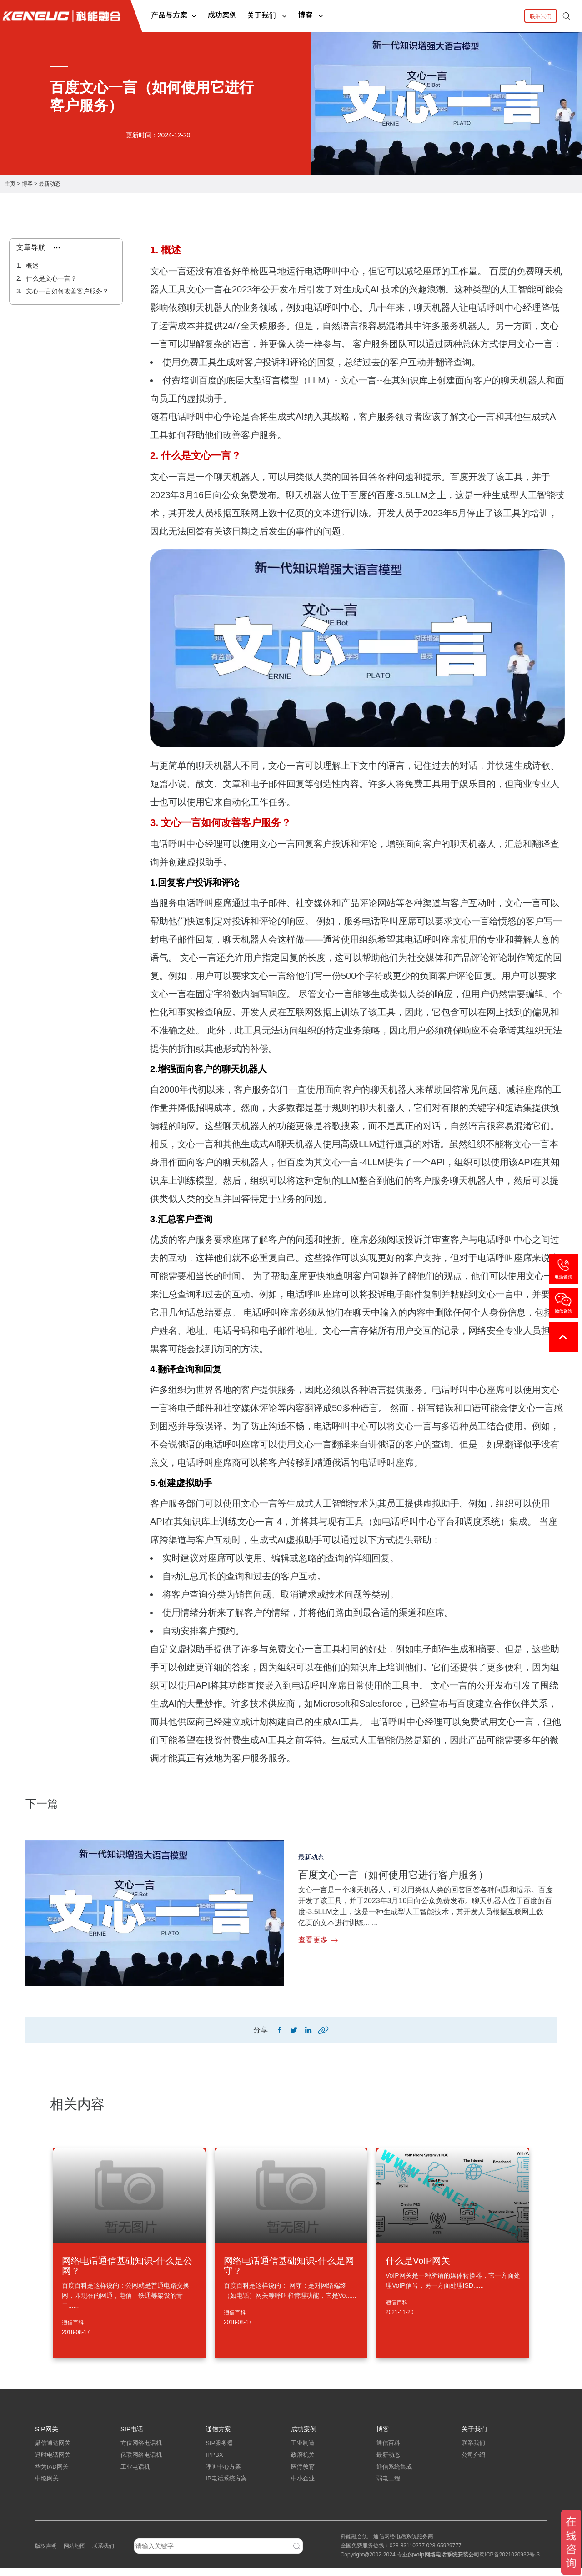  Describe the element at coordinates (436, 2562) in the screenshot. I see `网络电话` at that location.